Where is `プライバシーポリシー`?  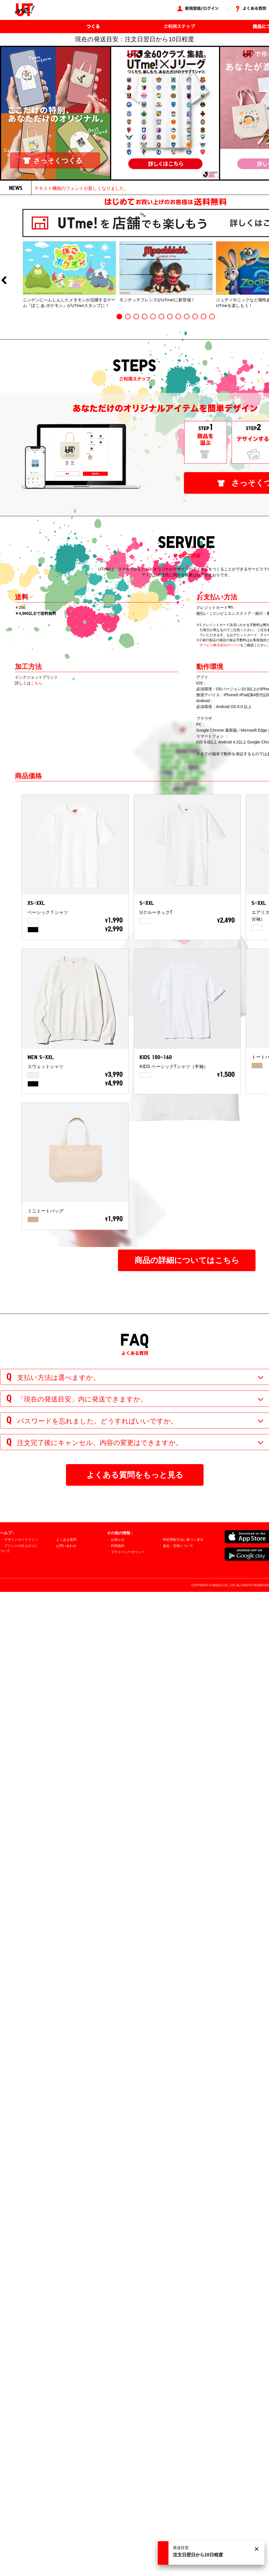
プライバシーポリシー is located at coordinates (128, 1552).